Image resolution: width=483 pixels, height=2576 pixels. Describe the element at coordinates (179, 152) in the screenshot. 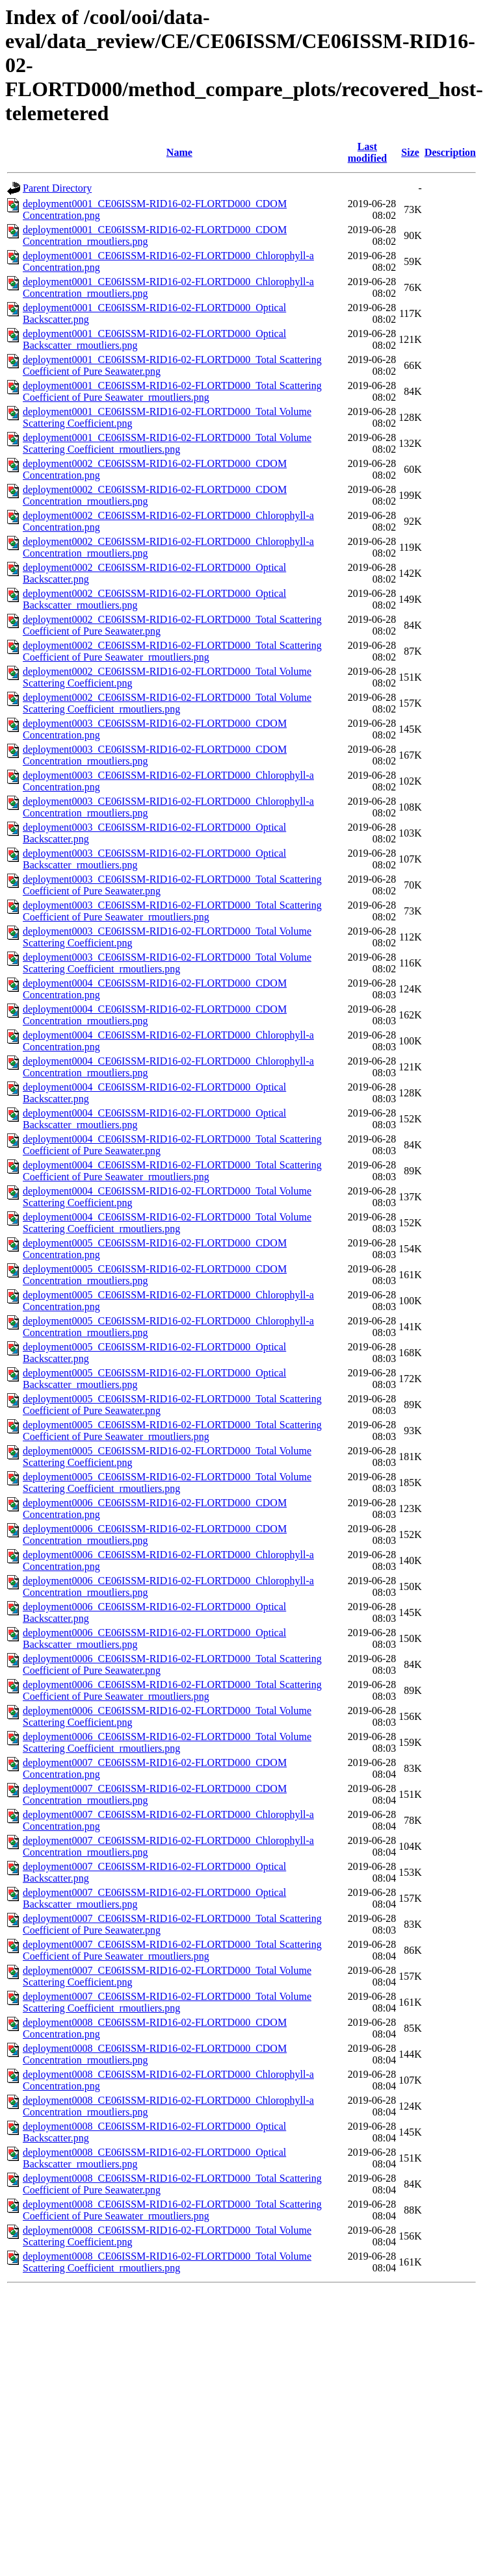

I see `Name` at that location.